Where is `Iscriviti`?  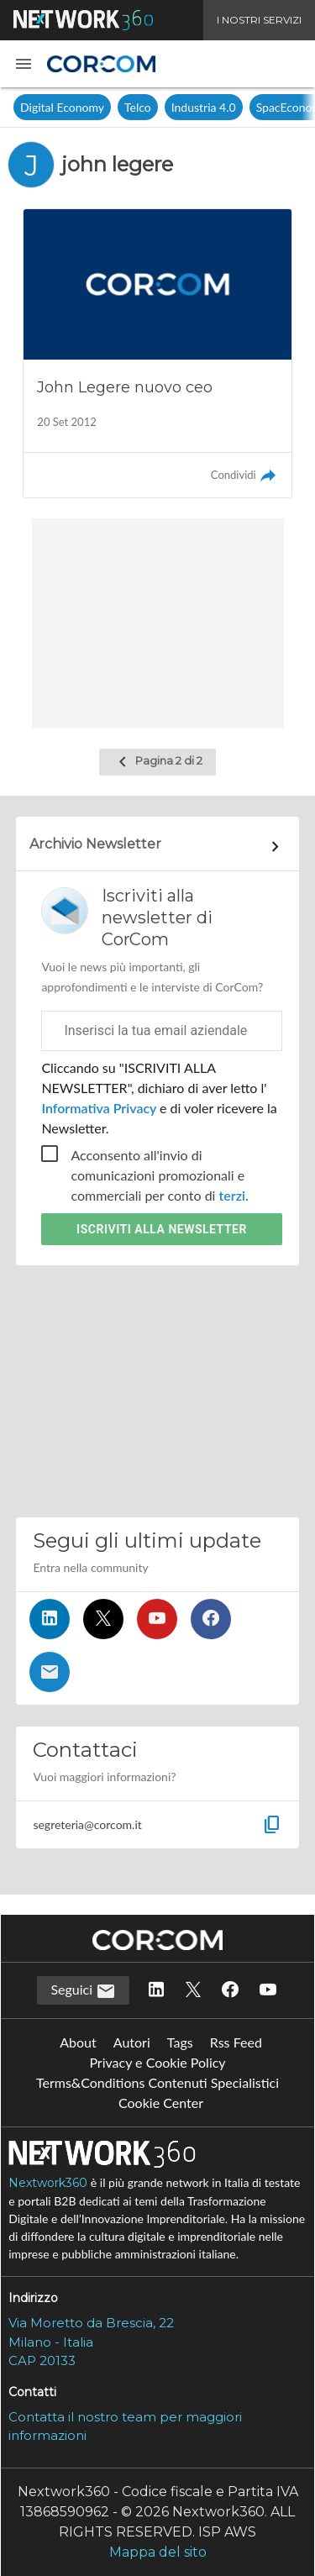
Iscriviti is located at coordinates (161, 1229).